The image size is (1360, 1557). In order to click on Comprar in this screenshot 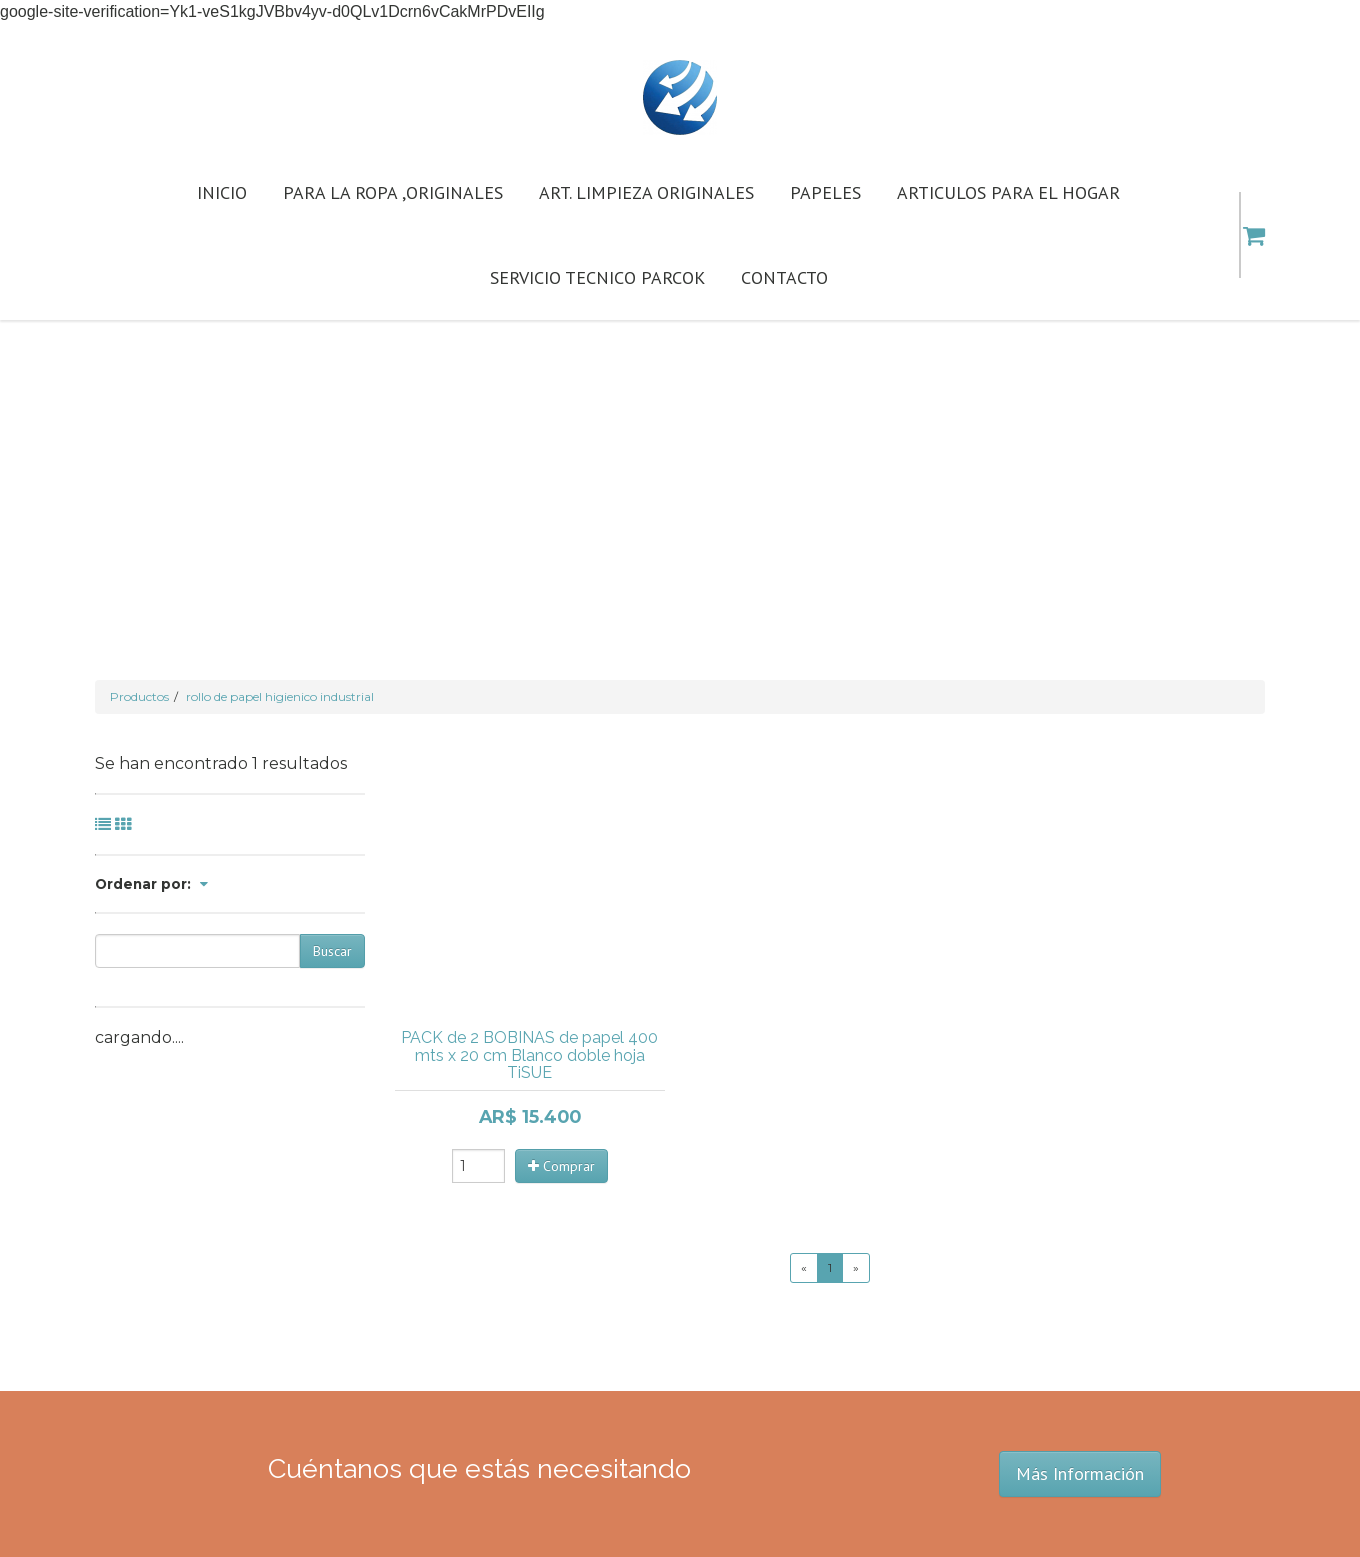, I will do `click(561, 1166)`.